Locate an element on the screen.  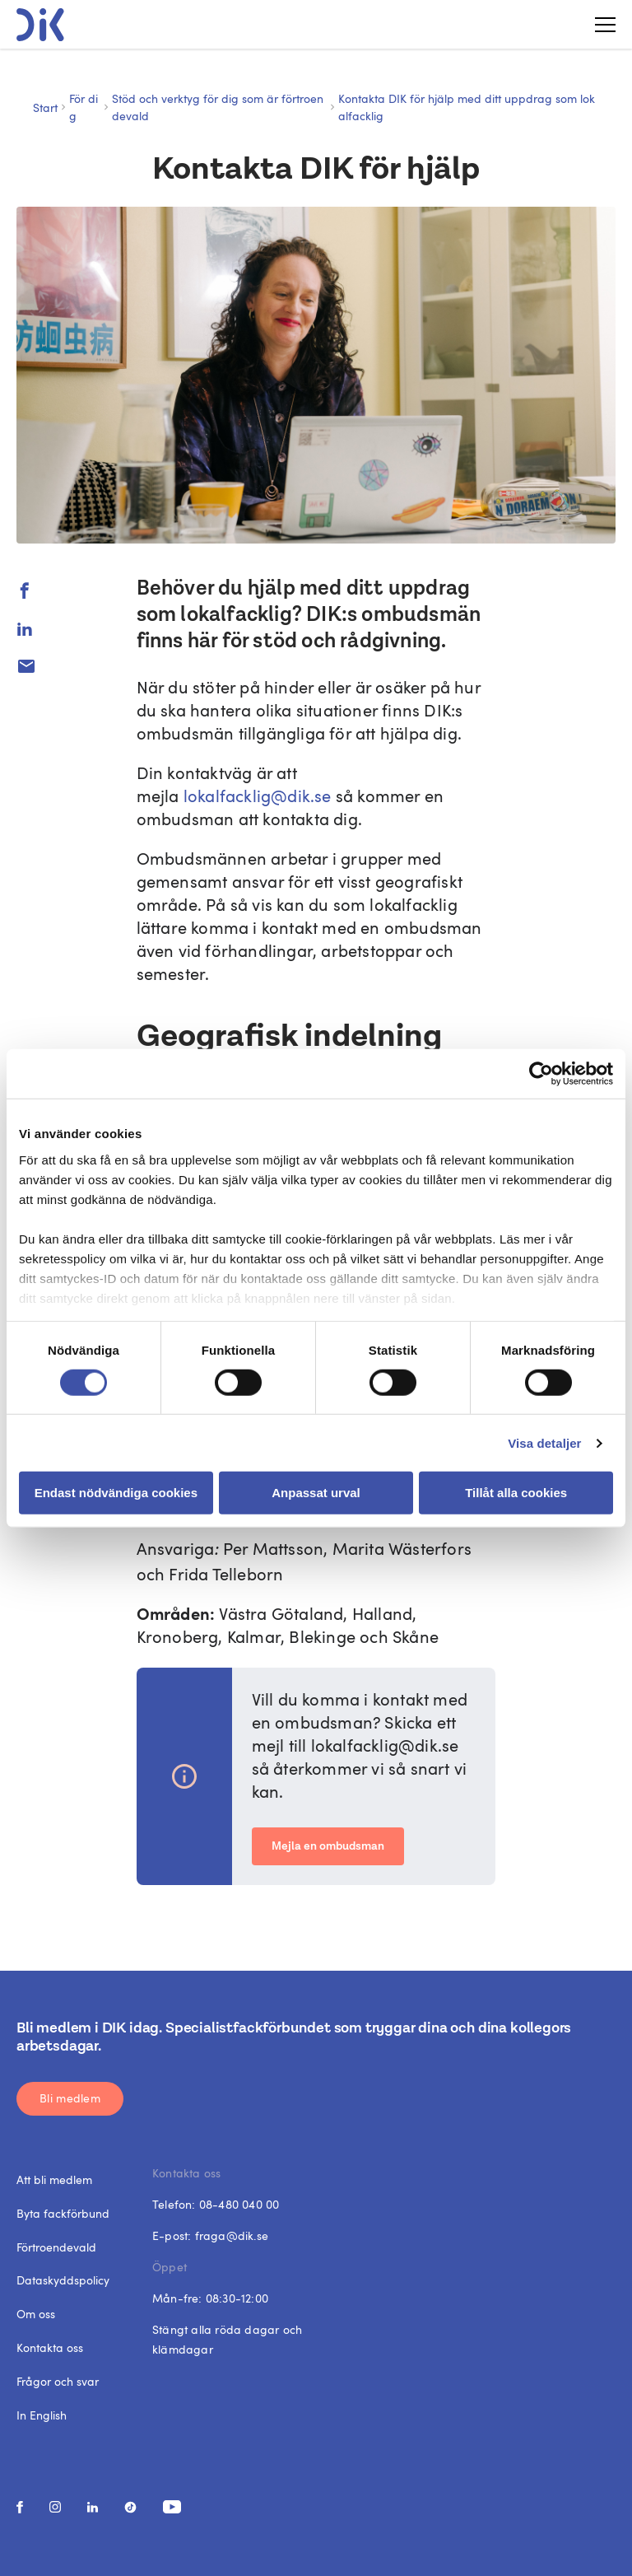
Förtroendevald is located at coordinates (56, 2247).